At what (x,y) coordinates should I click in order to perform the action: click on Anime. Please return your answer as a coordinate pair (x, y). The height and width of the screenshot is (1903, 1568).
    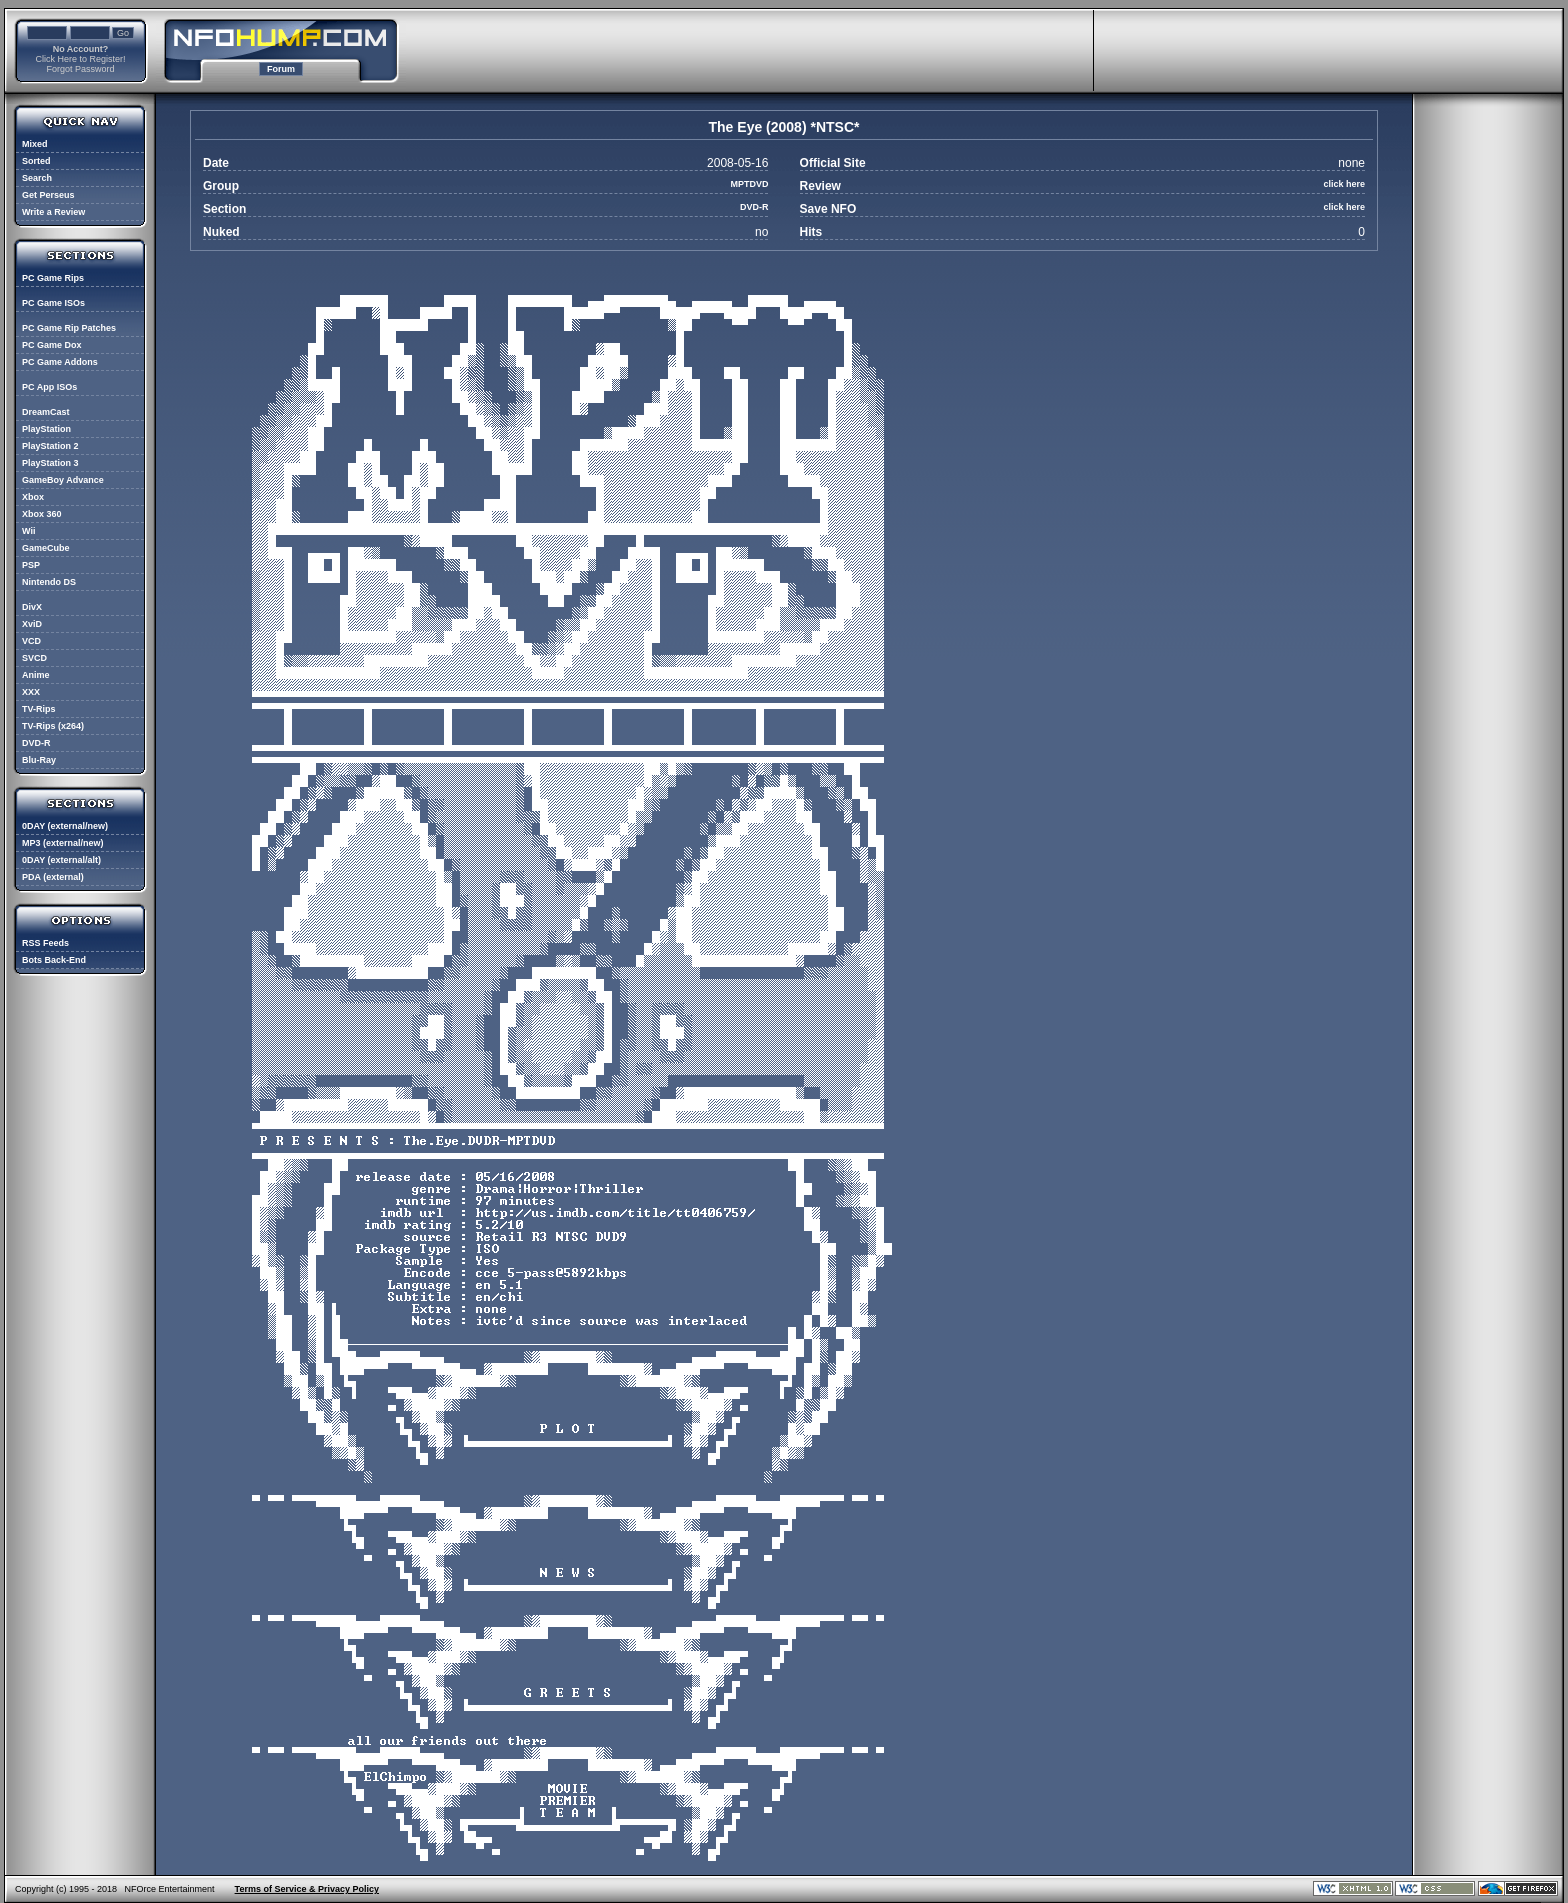
    Looking at the image, I should click on (36, 675).